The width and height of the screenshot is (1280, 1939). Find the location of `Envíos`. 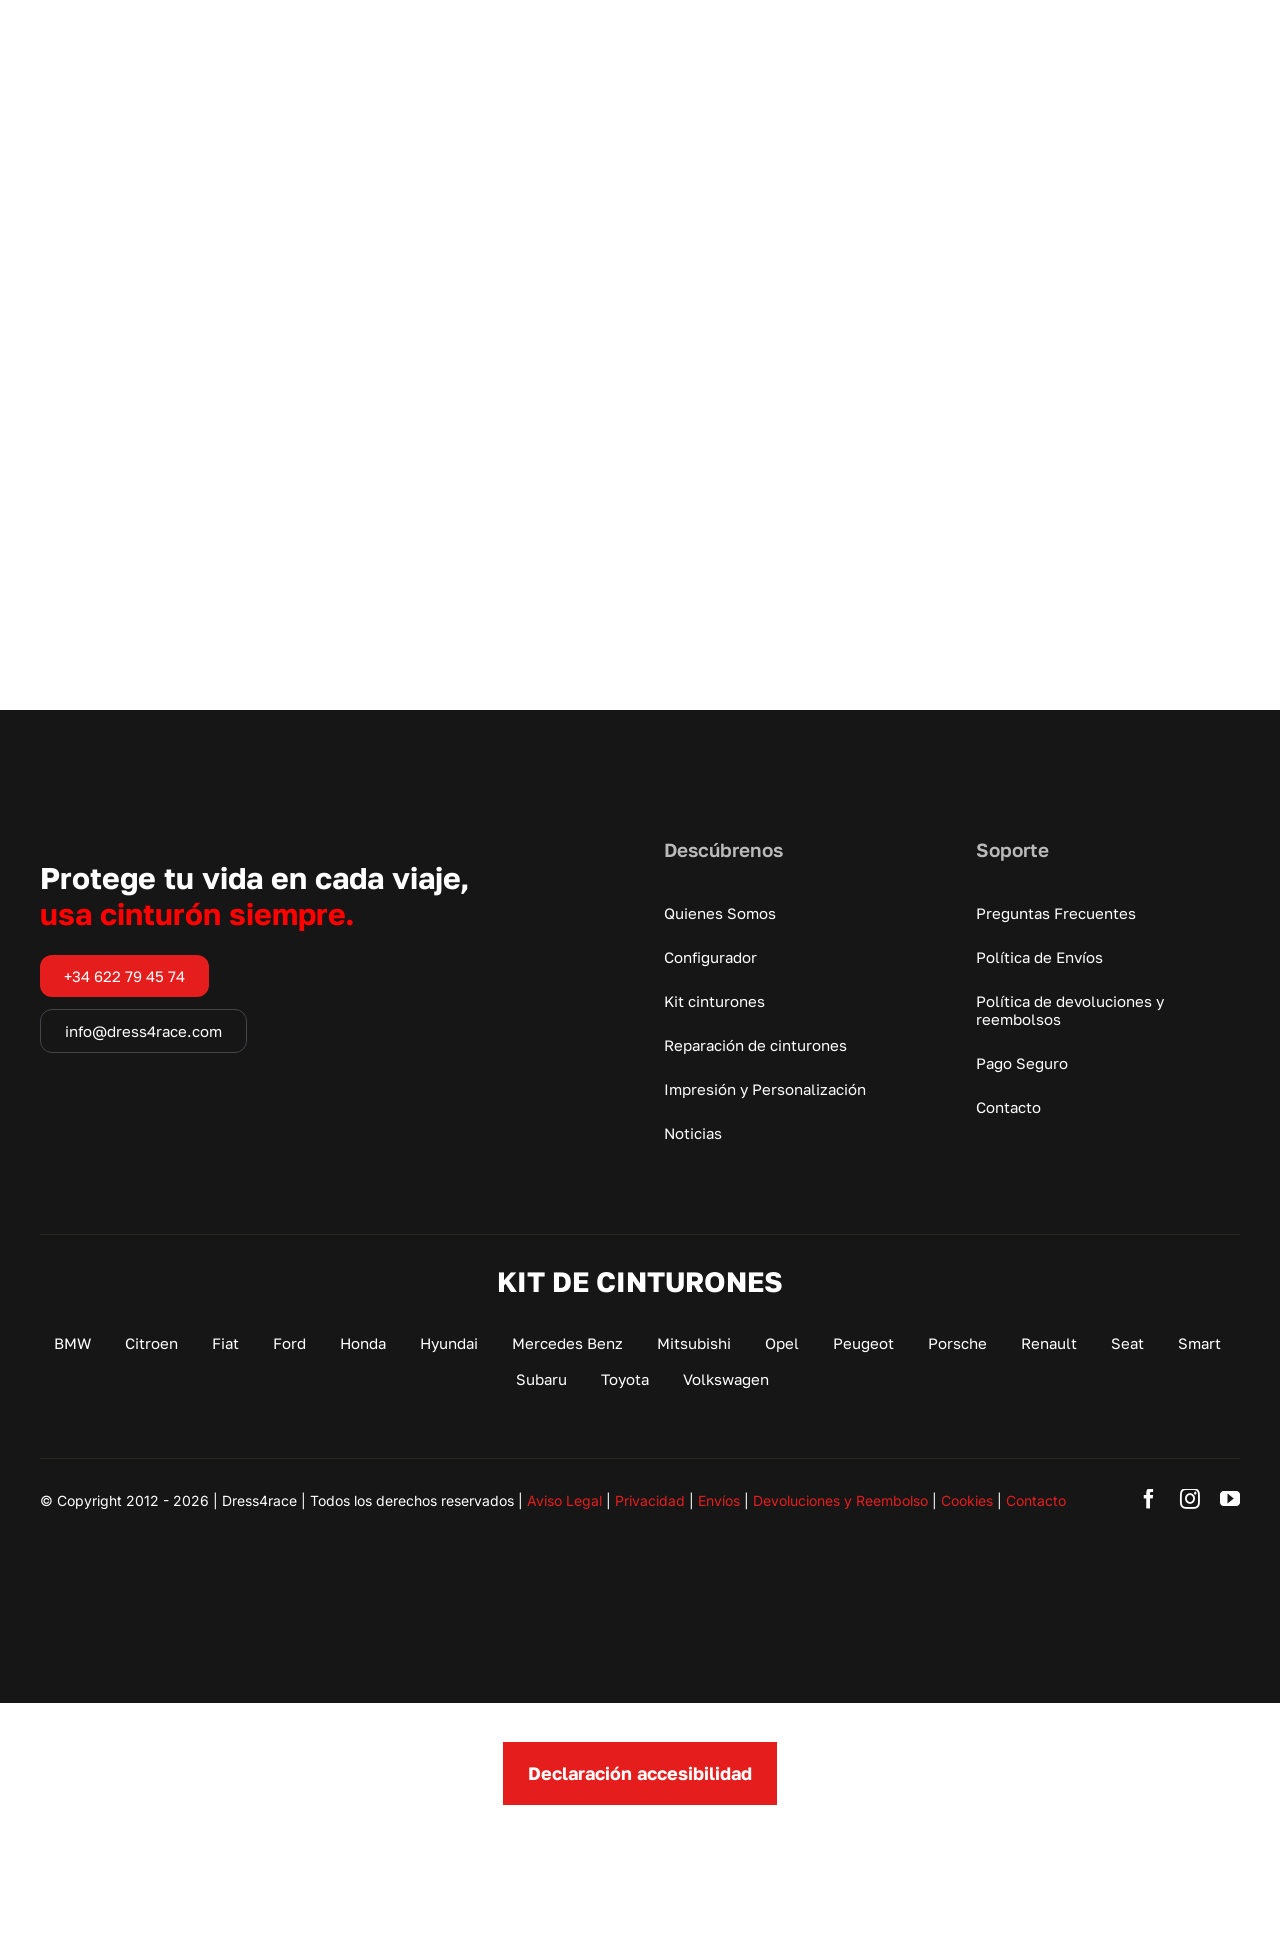

Envíos is located at coordinates (719, 1500).